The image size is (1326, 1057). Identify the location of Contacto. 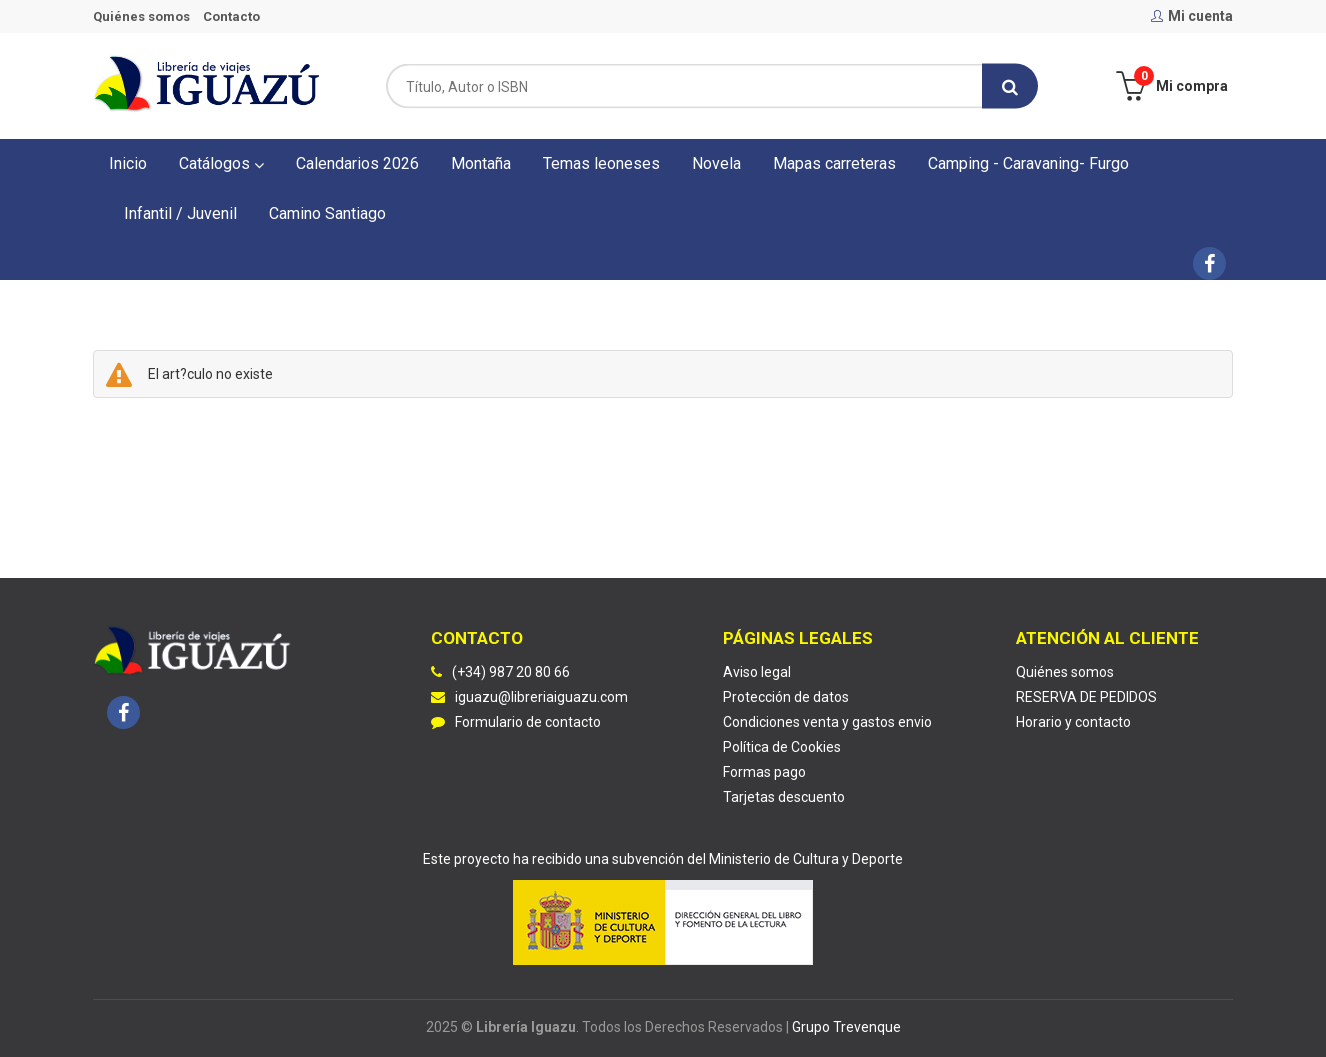
(231, 16).